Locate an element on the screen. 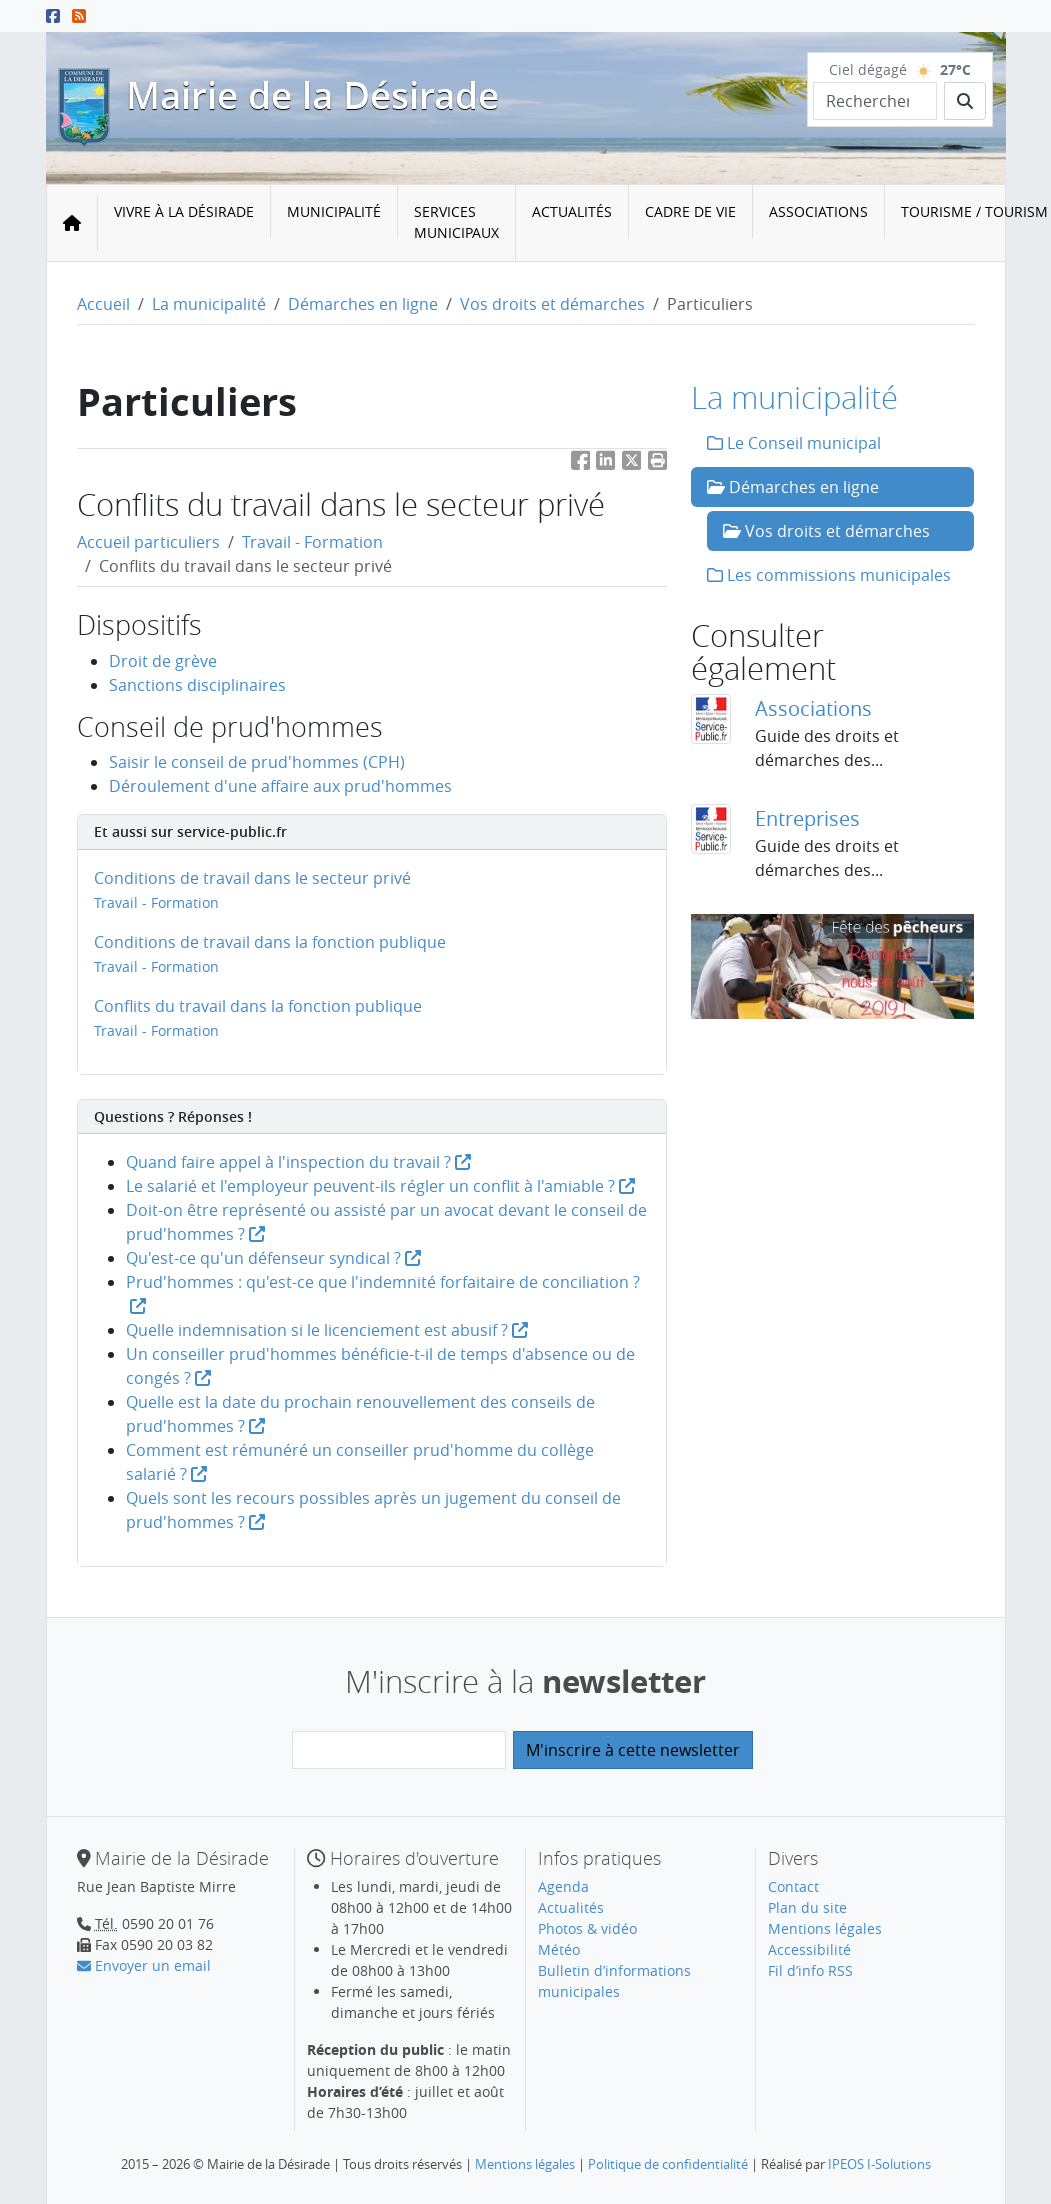 The image size is (1051, 2204). Sanctions disciplinaires is located at coordinates (197, 685).